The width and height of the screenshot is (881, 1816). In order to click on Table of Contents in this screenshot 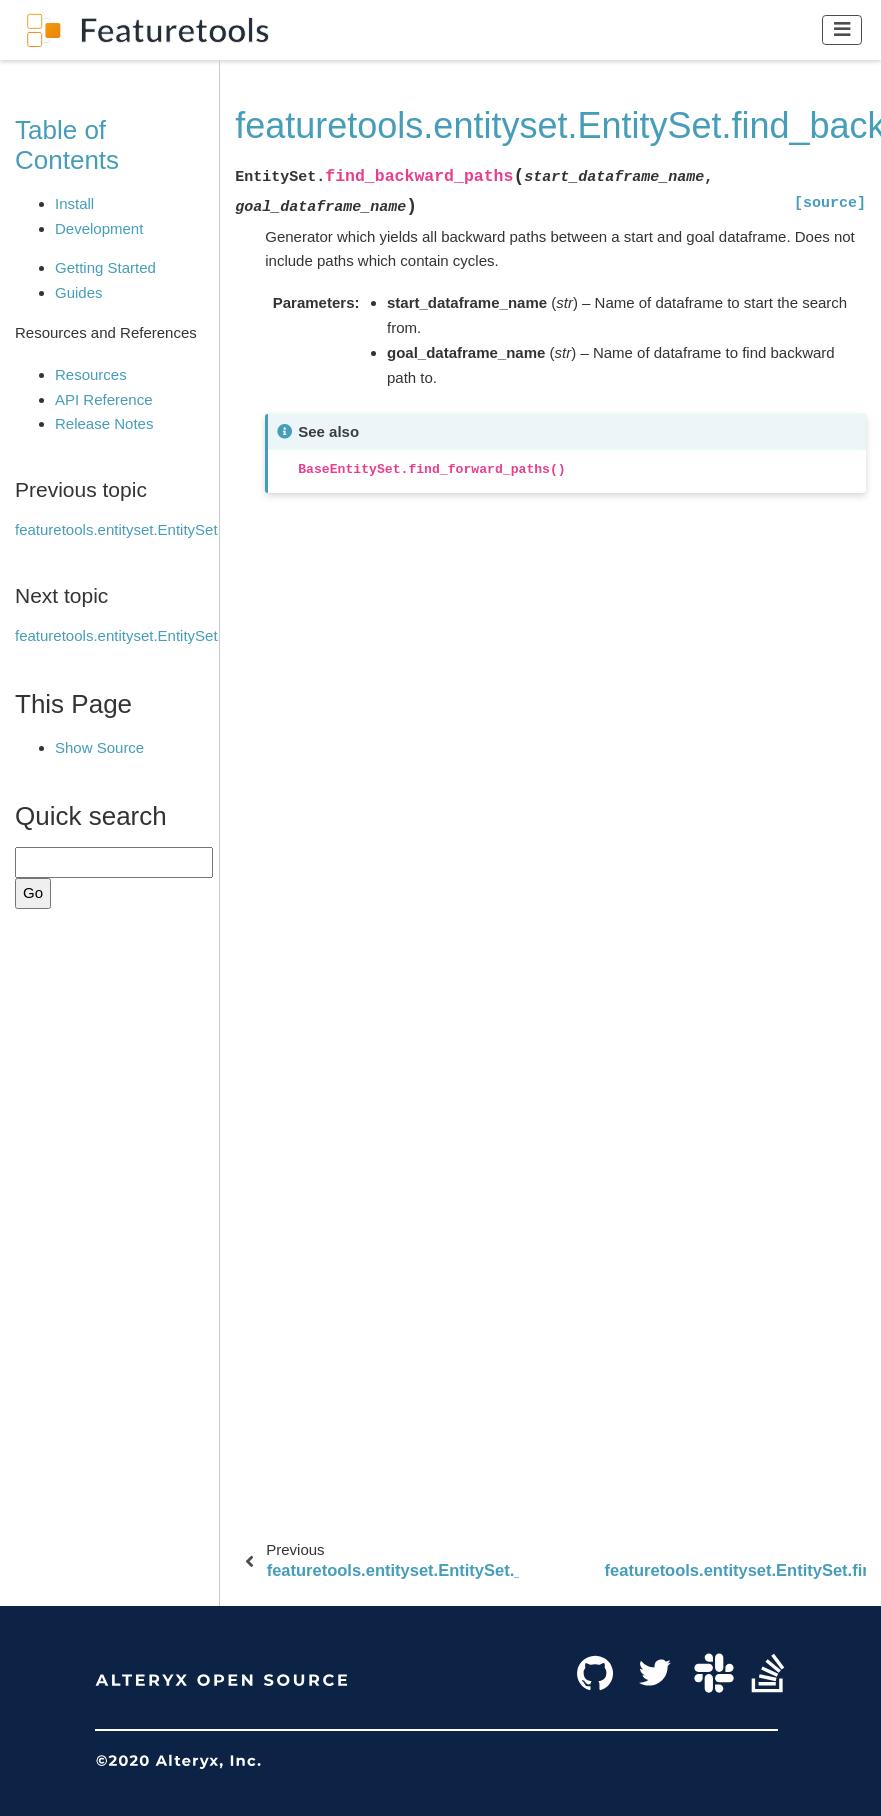, I will do `click(67, 145)`.